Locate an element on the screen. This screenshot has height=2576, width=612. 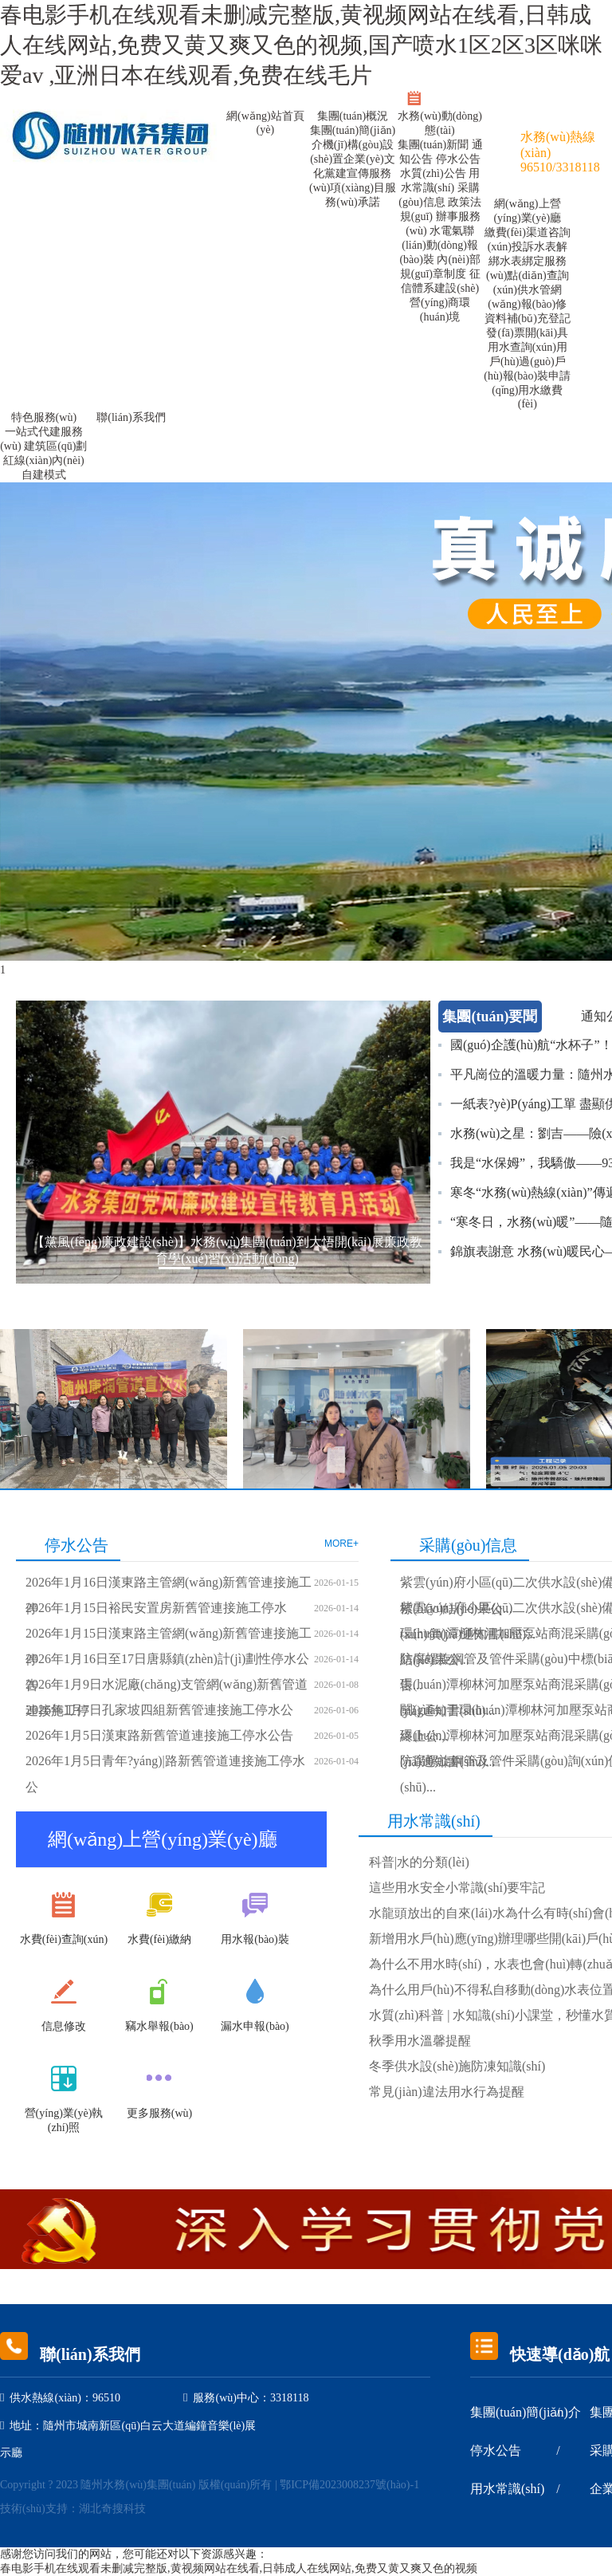
發(fā)票開(kāi)具 is located at coordinates (527, 333).